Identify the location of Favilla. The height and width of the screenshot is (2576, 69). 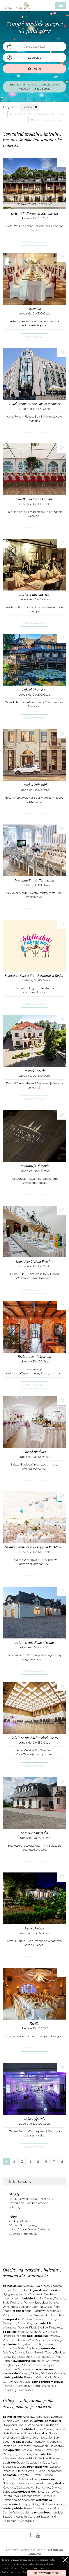
(35, 2023).